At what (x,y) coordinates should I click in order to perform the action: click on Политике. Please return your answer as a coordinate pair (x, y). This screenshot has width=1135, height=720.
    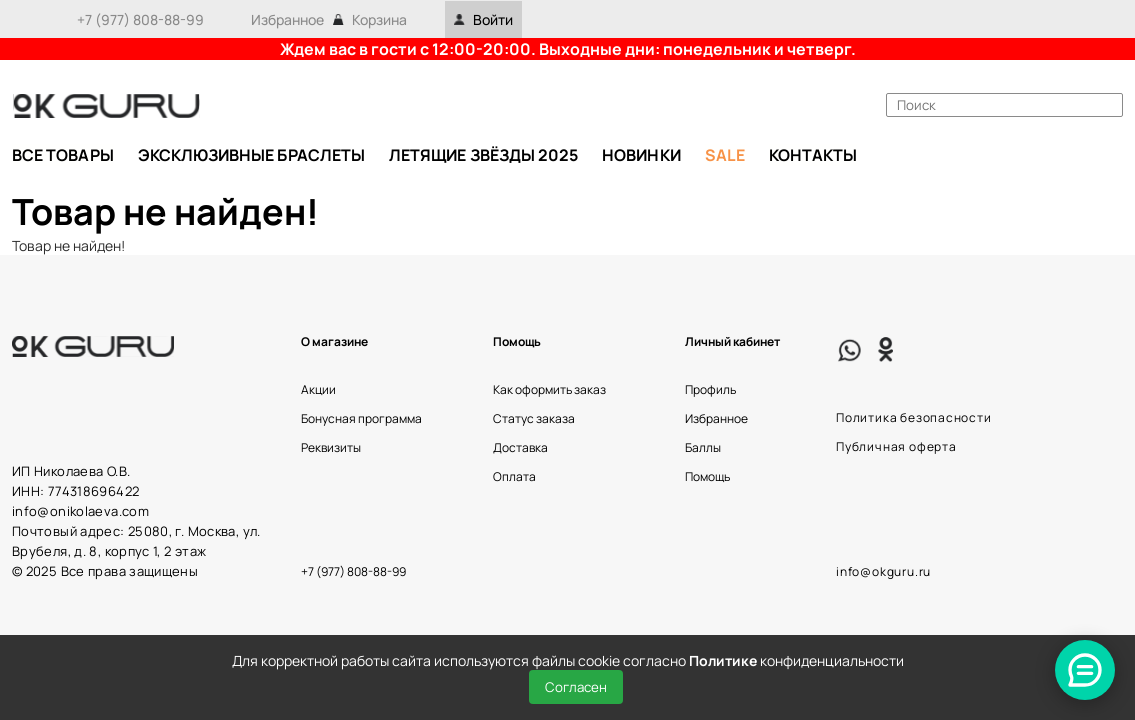
    Looking at the image, I should click on (723, 660).